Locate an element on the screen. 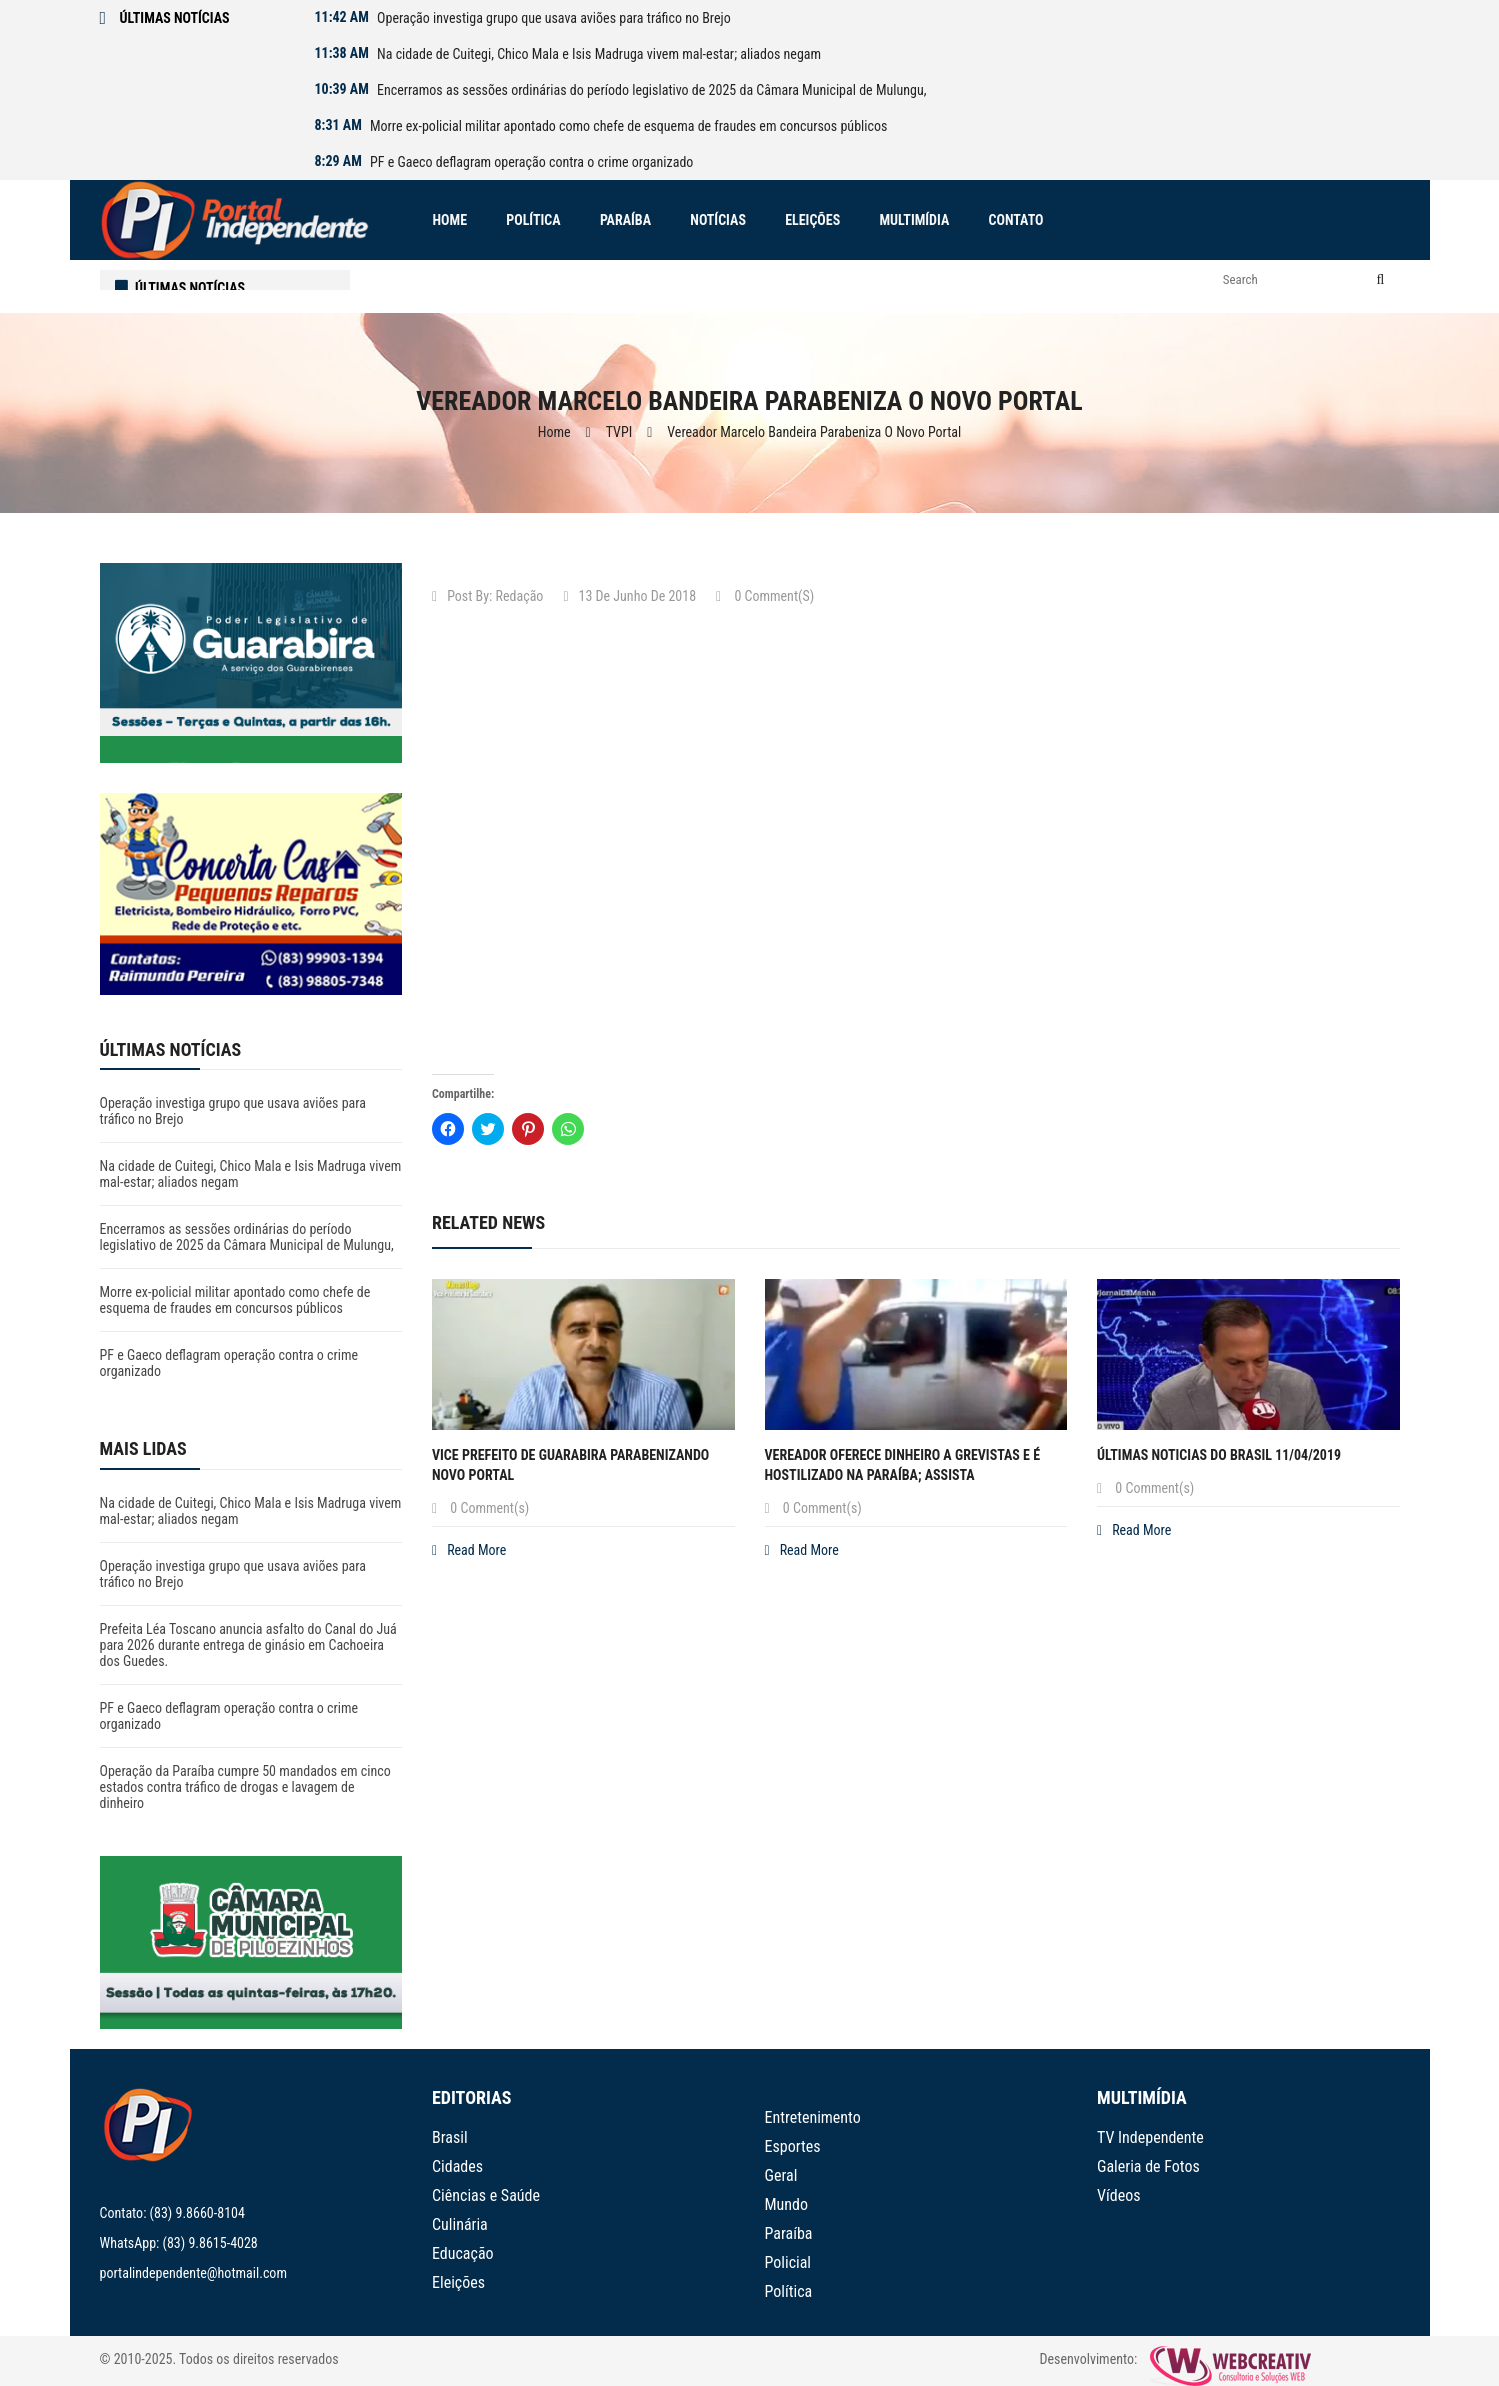 The height and width of the screenshot is (2386, 1499). PF e Gaeco deflagram operação contra o crime organizado is located at coordinates (531, 162).